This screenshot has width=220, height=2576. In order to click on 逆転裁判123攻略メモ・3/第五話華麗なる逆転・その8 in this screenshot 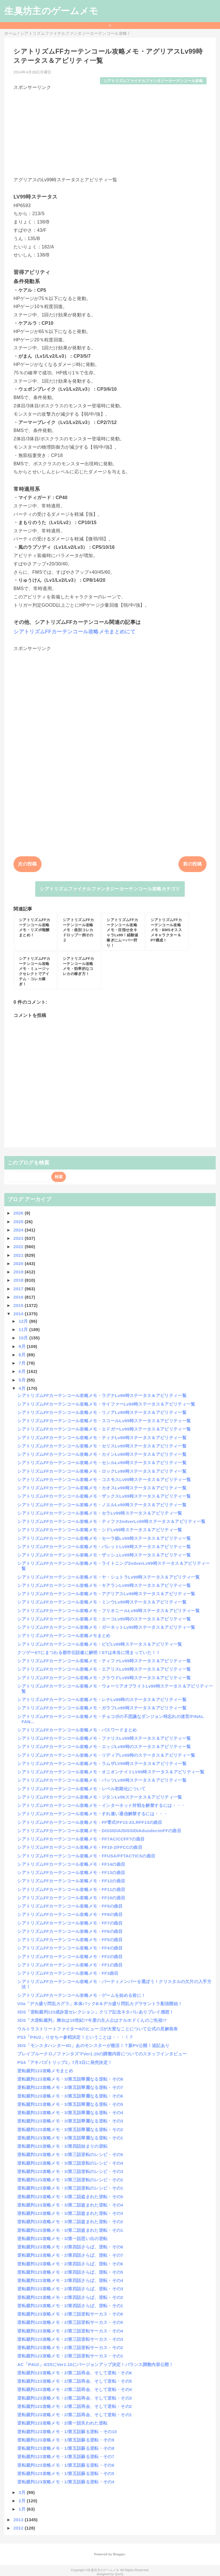, I will do `click(70, 2079)`.